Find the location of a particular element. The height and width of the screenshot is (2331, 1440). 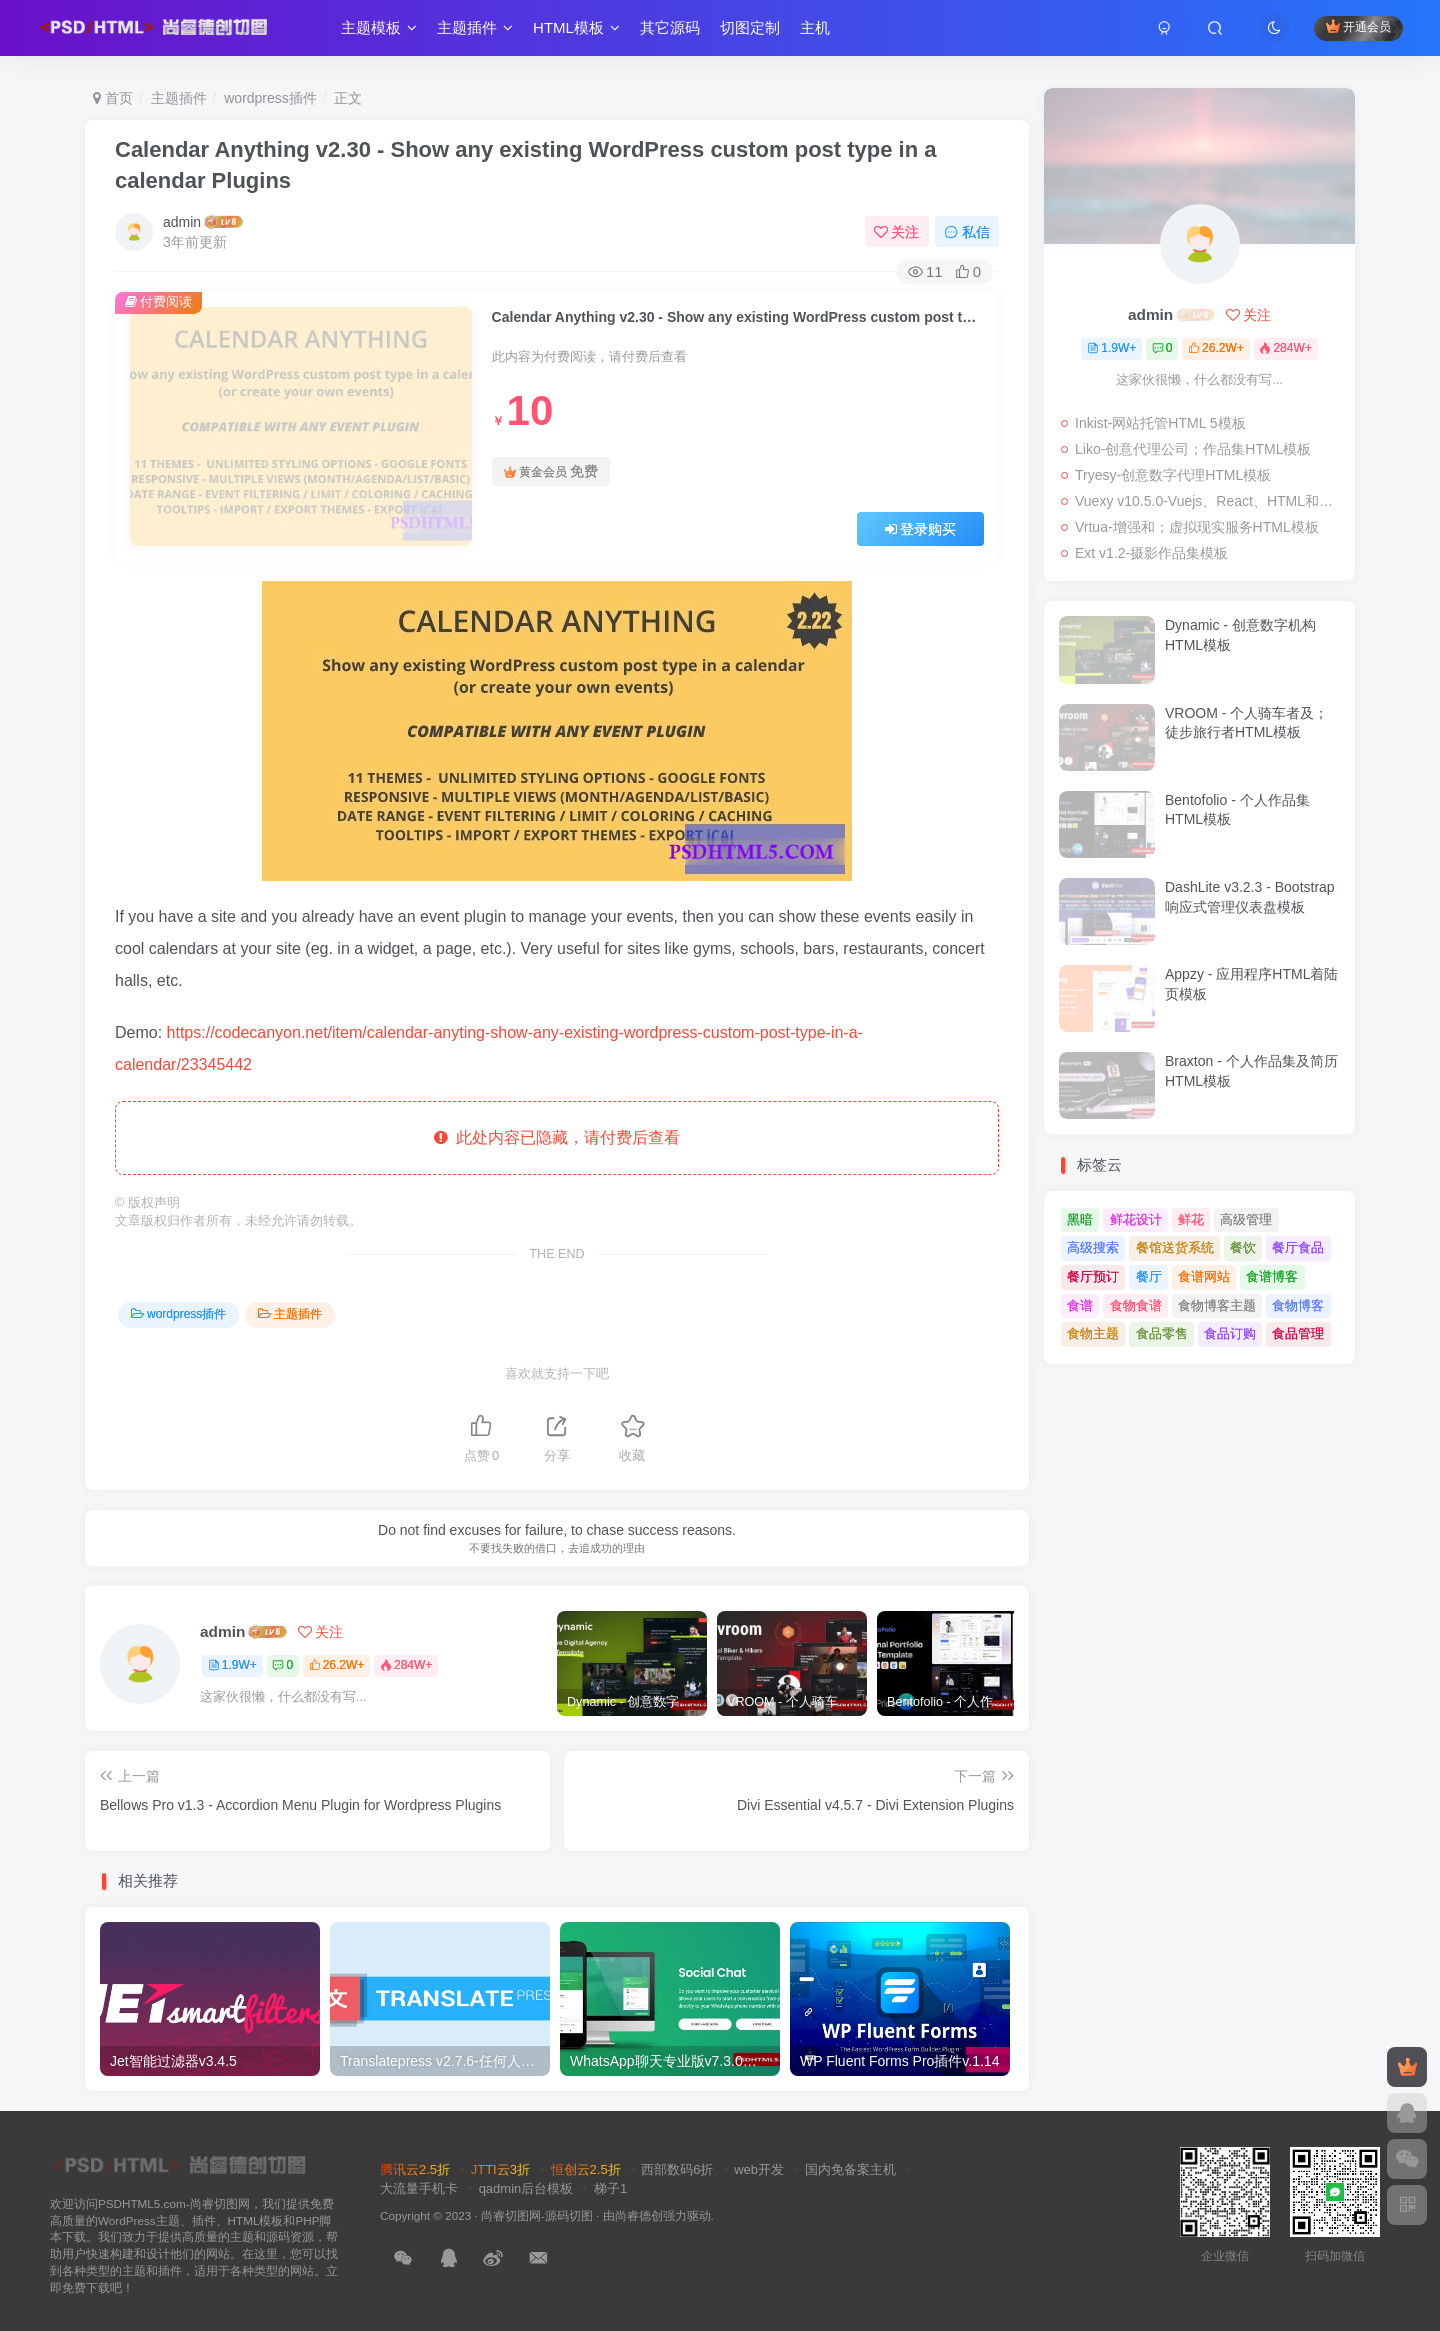

西部数码6折 is located at coordinates (677, 2169).